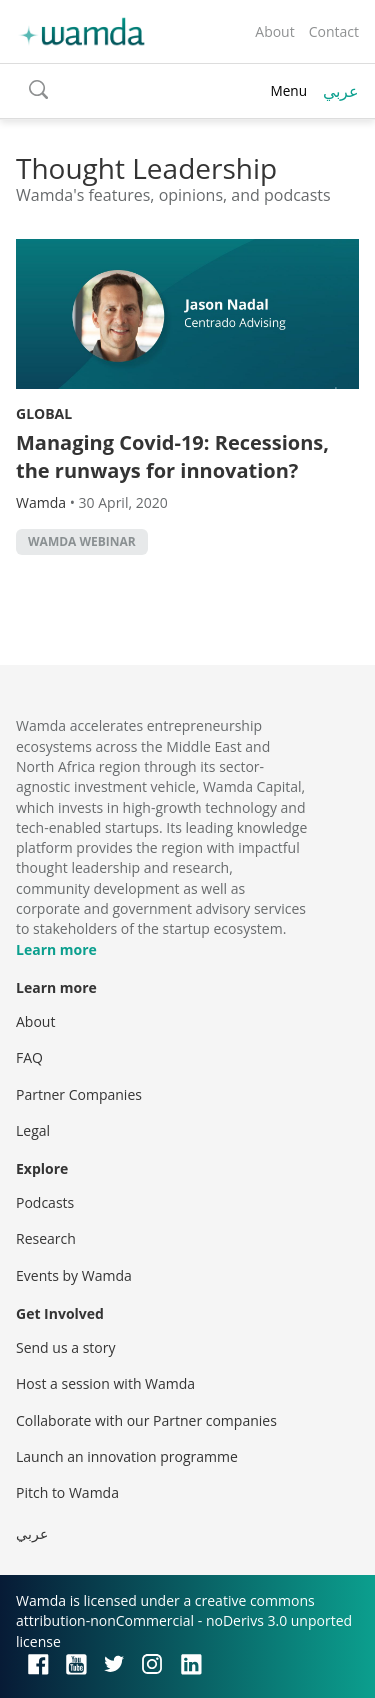  What do you see at coordinates (29, 1057) in the screenshot?
I see `FAQ` at bounding box center [29, 1057].